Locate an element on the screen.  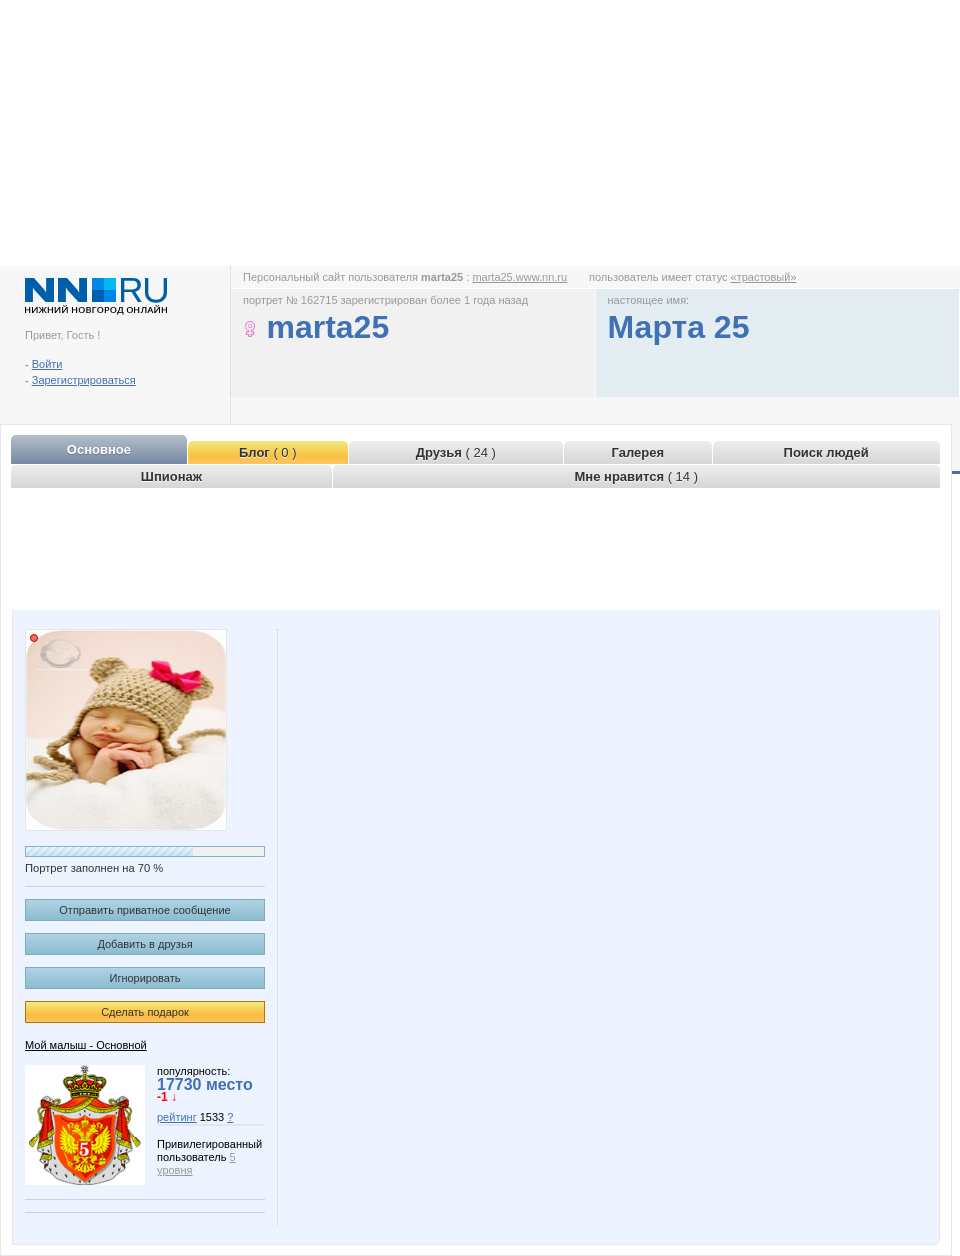
Сделать подарок is located at coordinates (145, 1012).